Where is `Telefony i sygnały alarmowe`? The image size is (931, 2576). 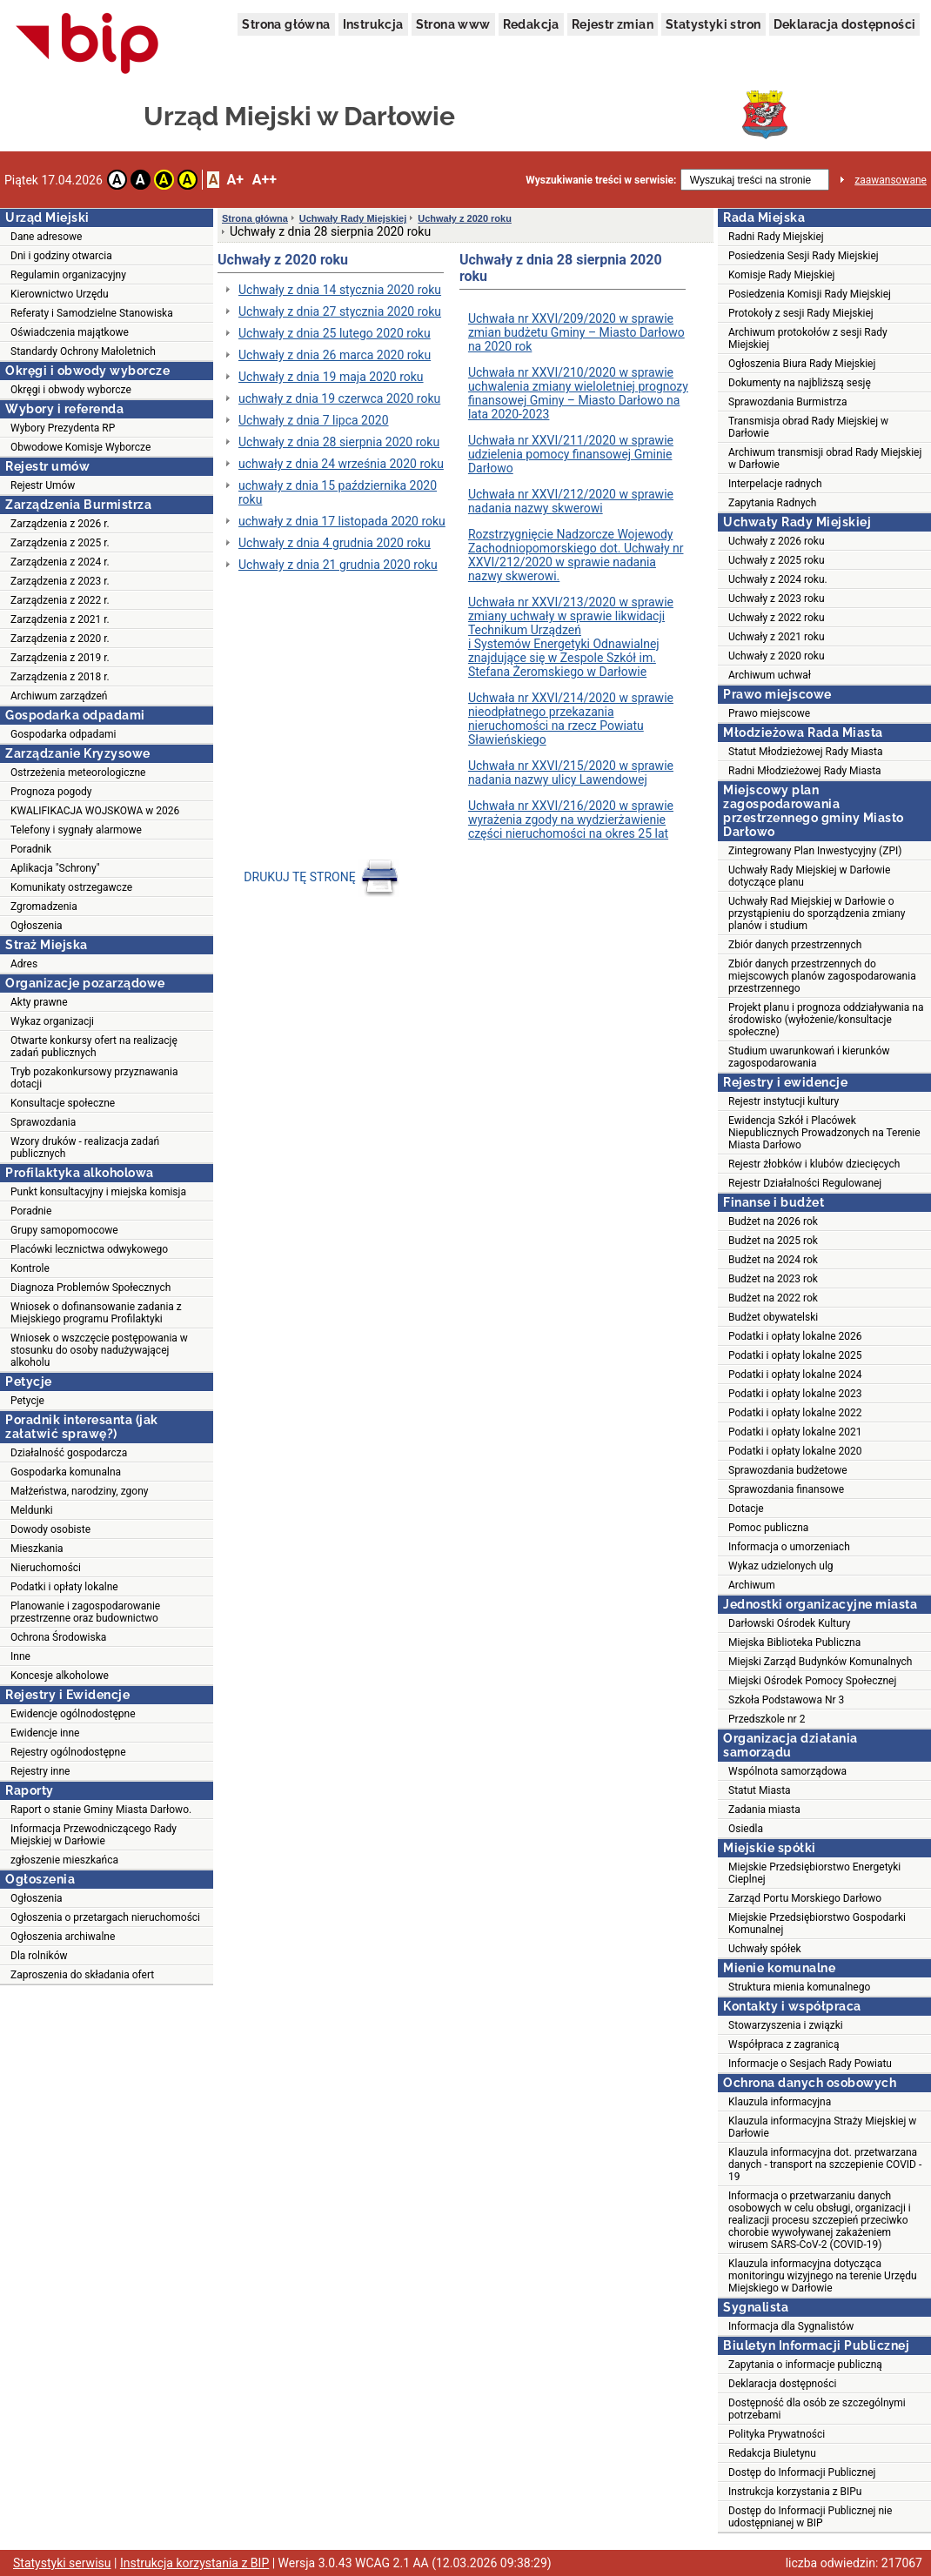
Telefony i sygnały alarmowe is located at coordinates (76, 830).